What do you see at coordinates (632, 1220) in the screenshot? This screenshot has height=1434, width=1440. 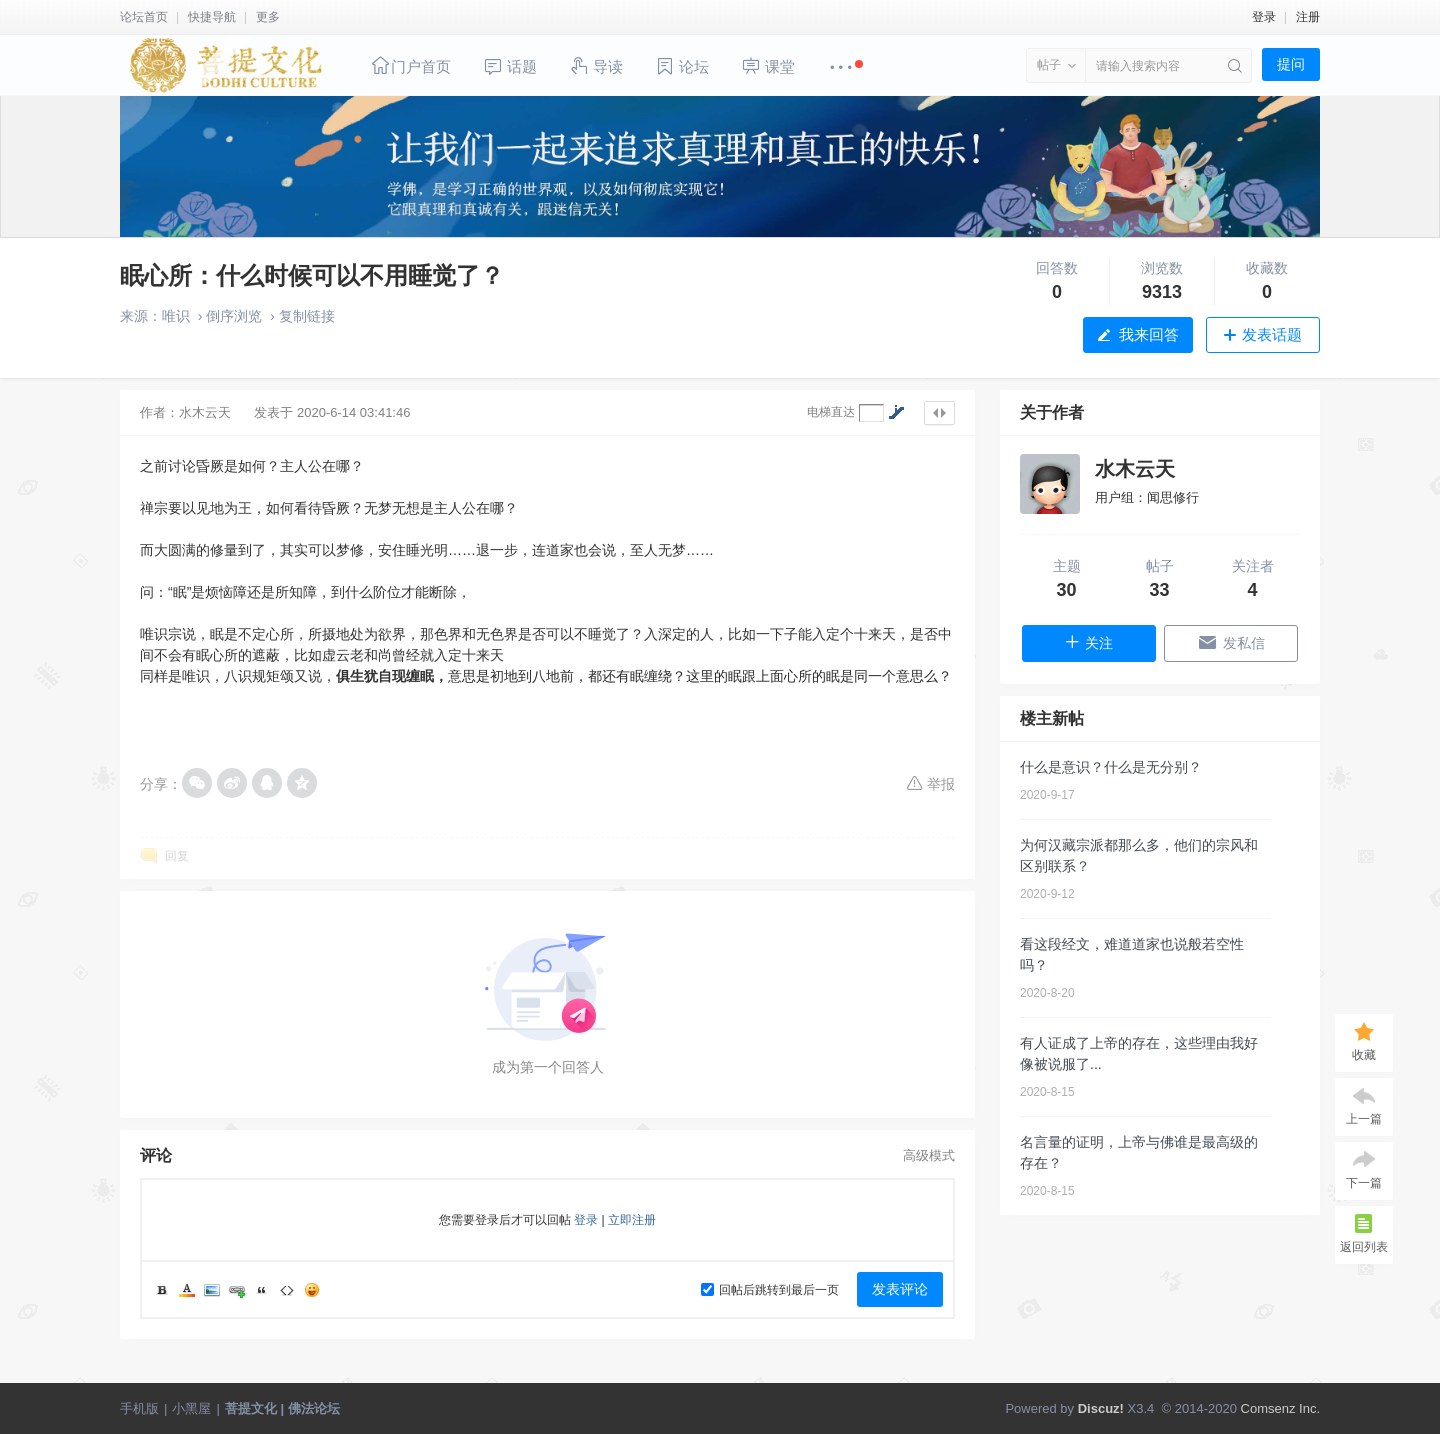 I see `立即注册` at bounding box center [632, 1220].